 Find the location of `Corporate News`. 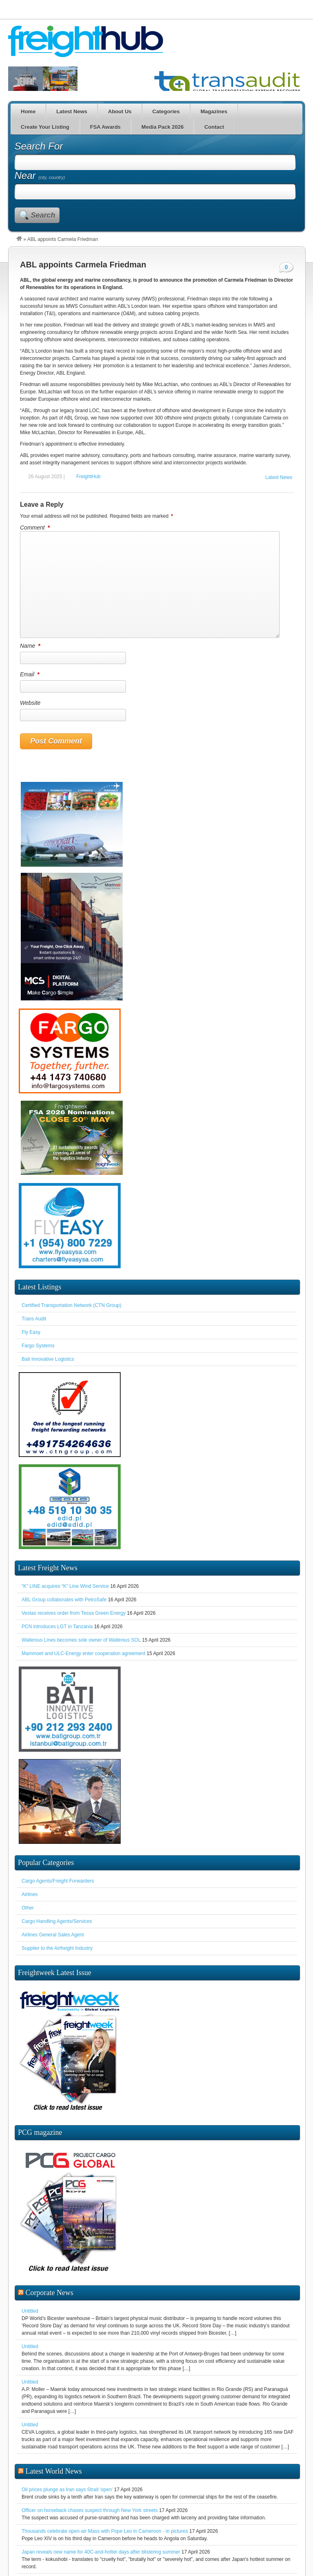

Corporate News is located at coordinates (49, 2293).